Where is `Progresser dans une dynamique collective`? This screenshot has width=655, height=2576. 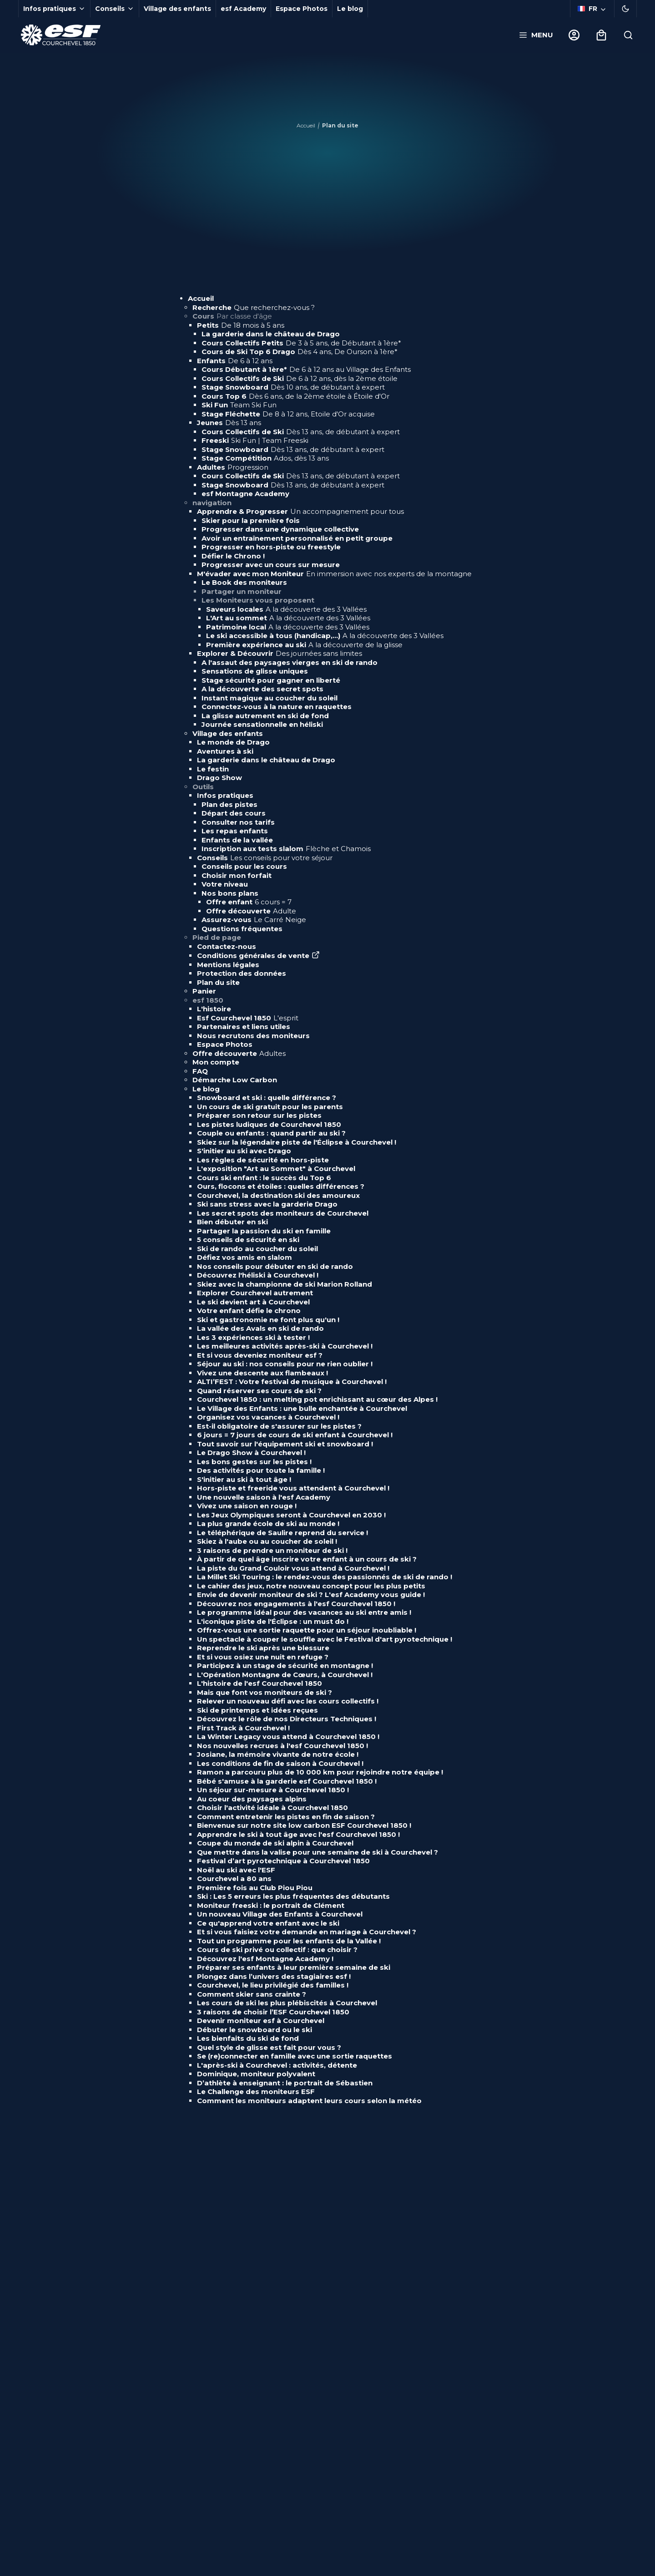
Progresser dans une dynamique collective is located at coordinates (280, 529).